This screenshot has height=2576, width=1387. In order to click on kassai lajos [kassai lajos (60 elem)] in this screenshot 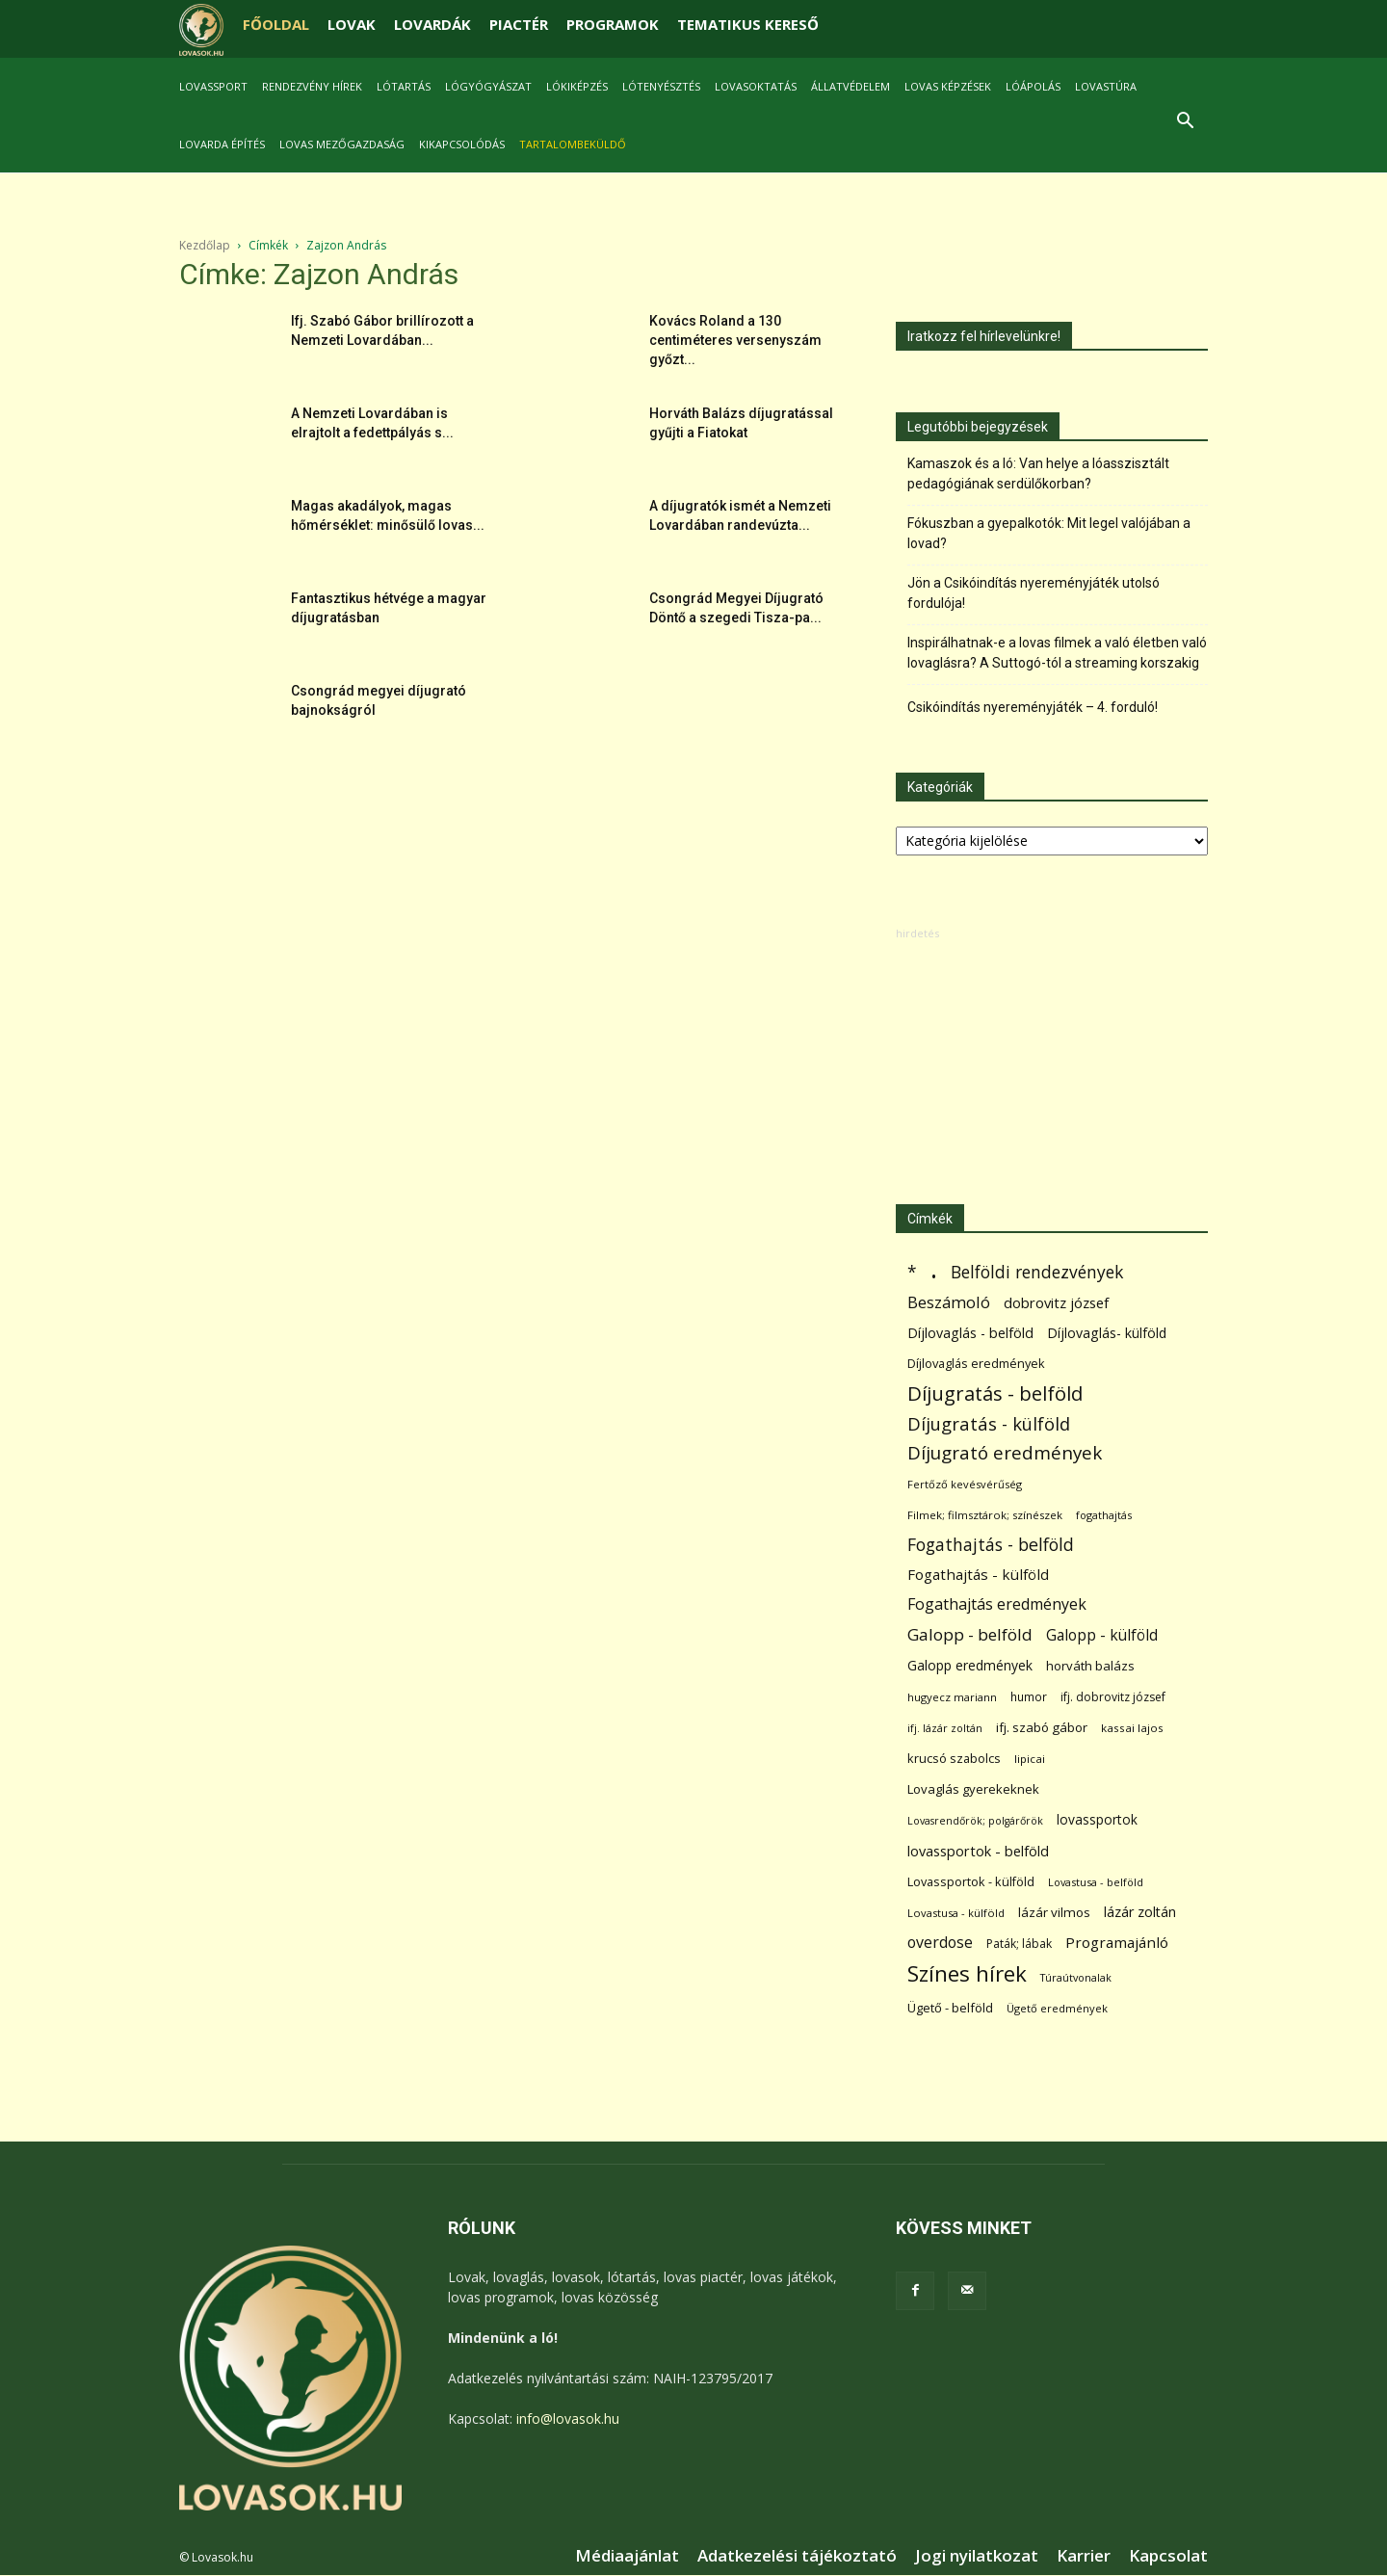, I will do `click(1132, 1728)`.